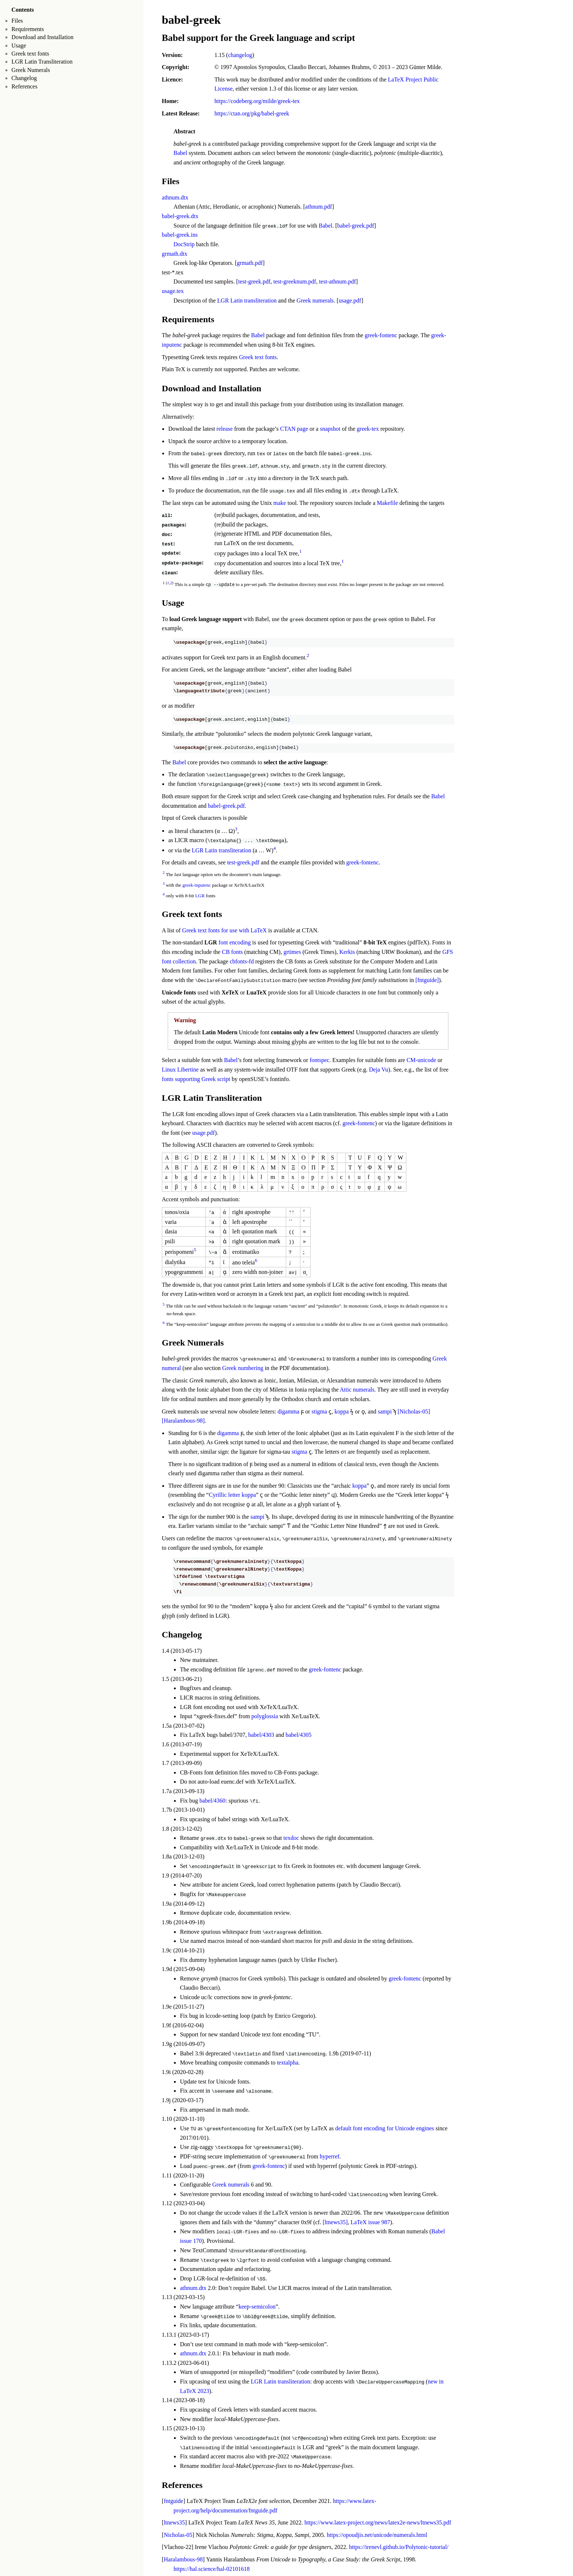 The height and width of the screenshot is (2576, 573). Describe the element at coordinates (254, 281) in the screenshot. I see `test-greek.pdf` at that location.